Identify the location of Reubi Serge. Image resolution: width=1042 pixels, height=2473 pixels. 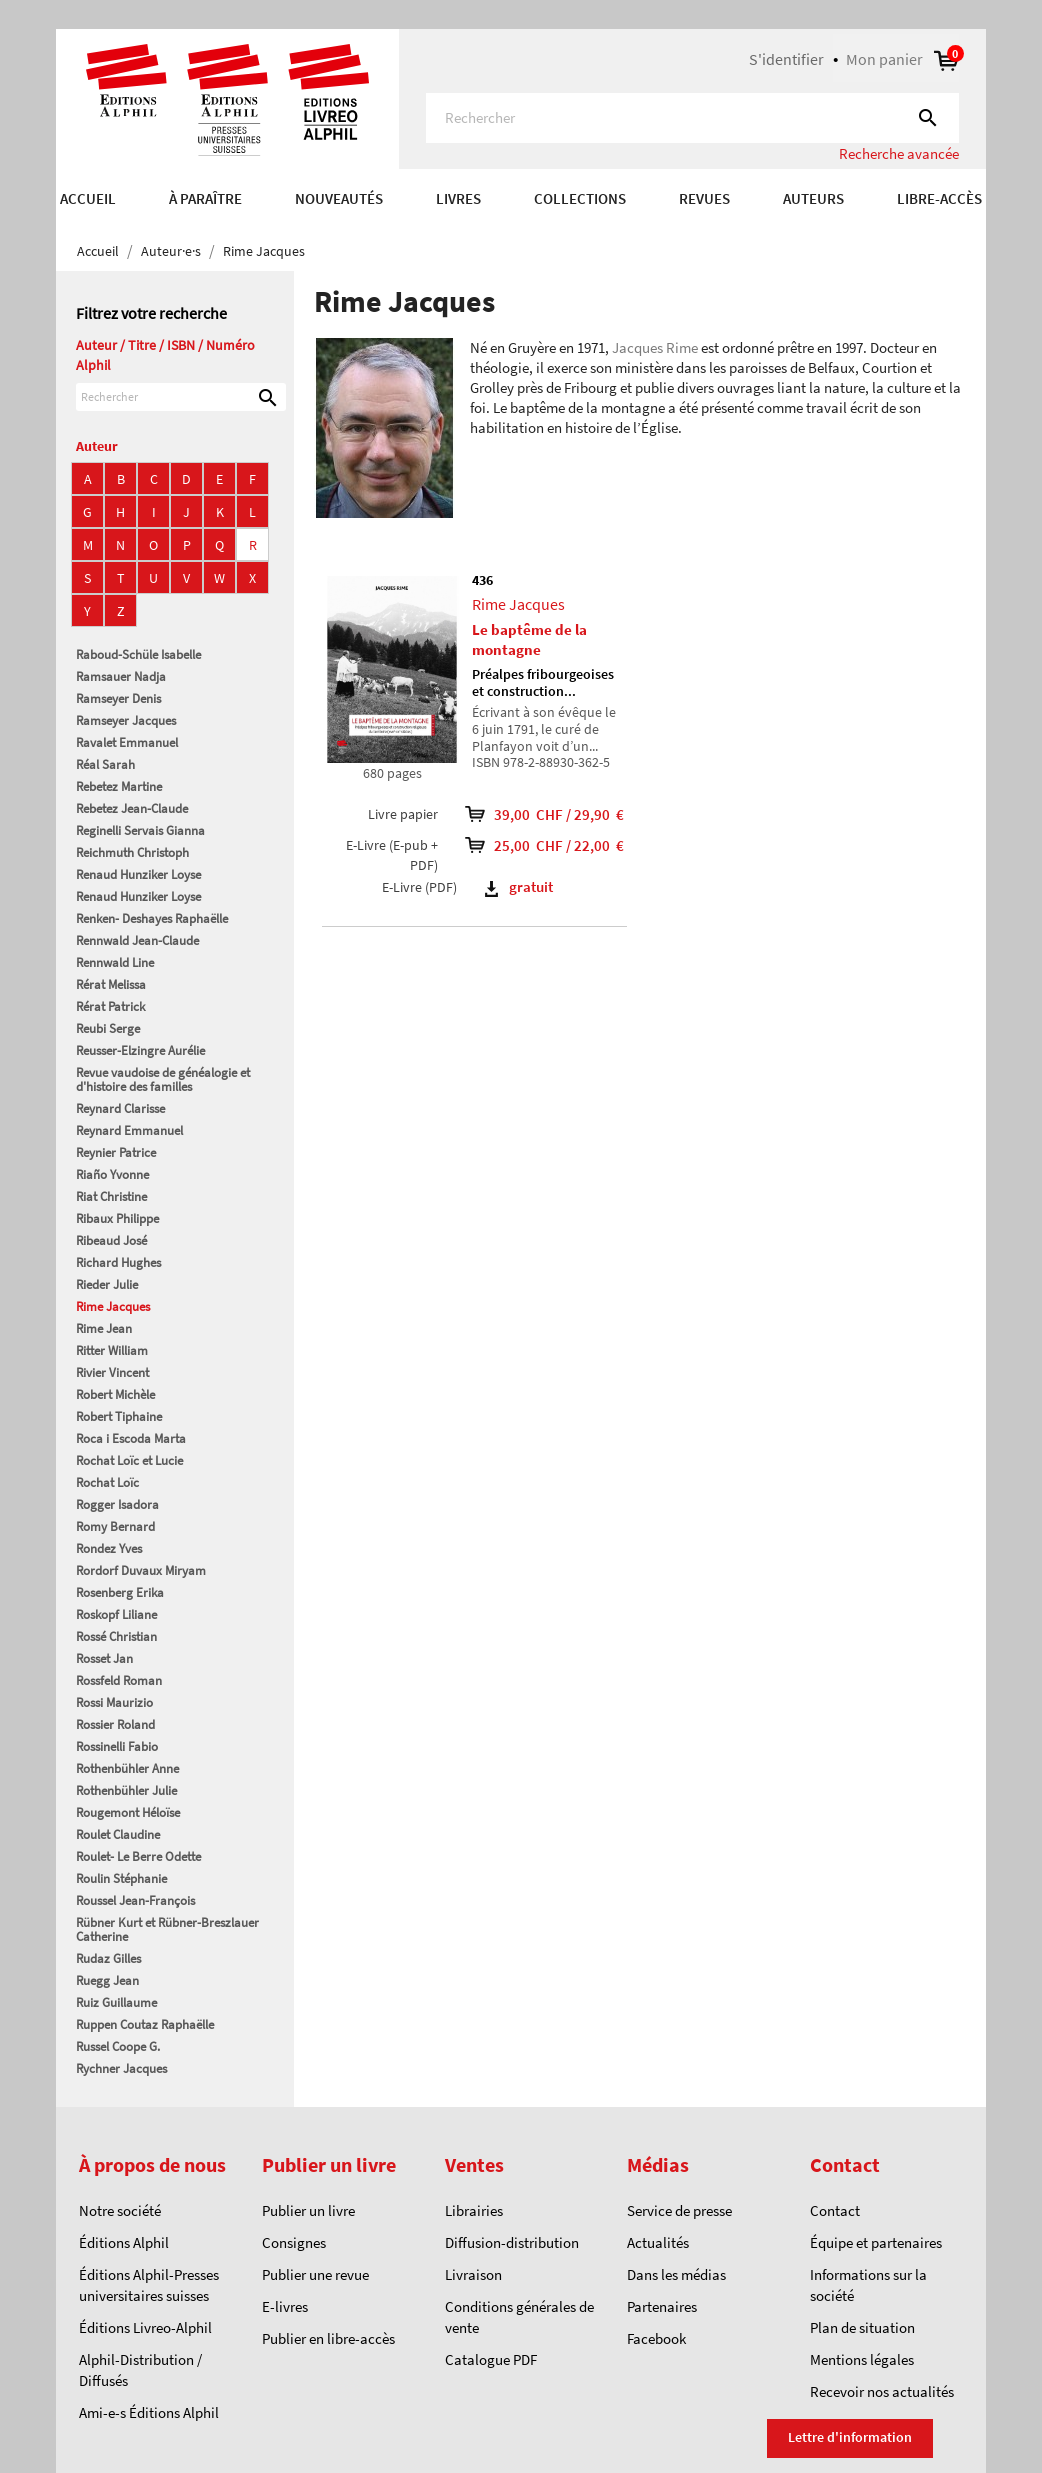
(108, 1028).